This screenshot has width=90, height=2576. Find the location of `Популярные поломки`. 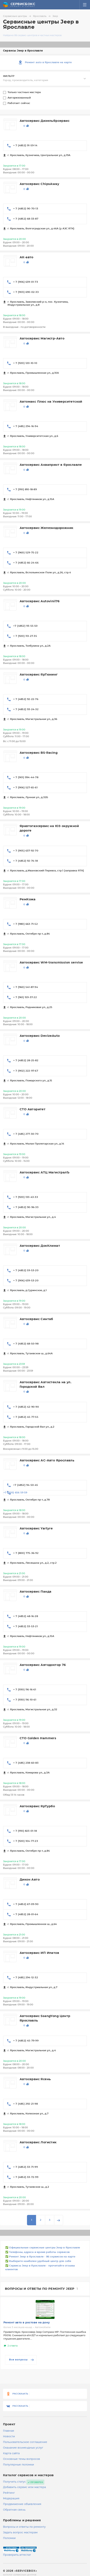

Популярные поломки is located at coordinates (18, 2464).